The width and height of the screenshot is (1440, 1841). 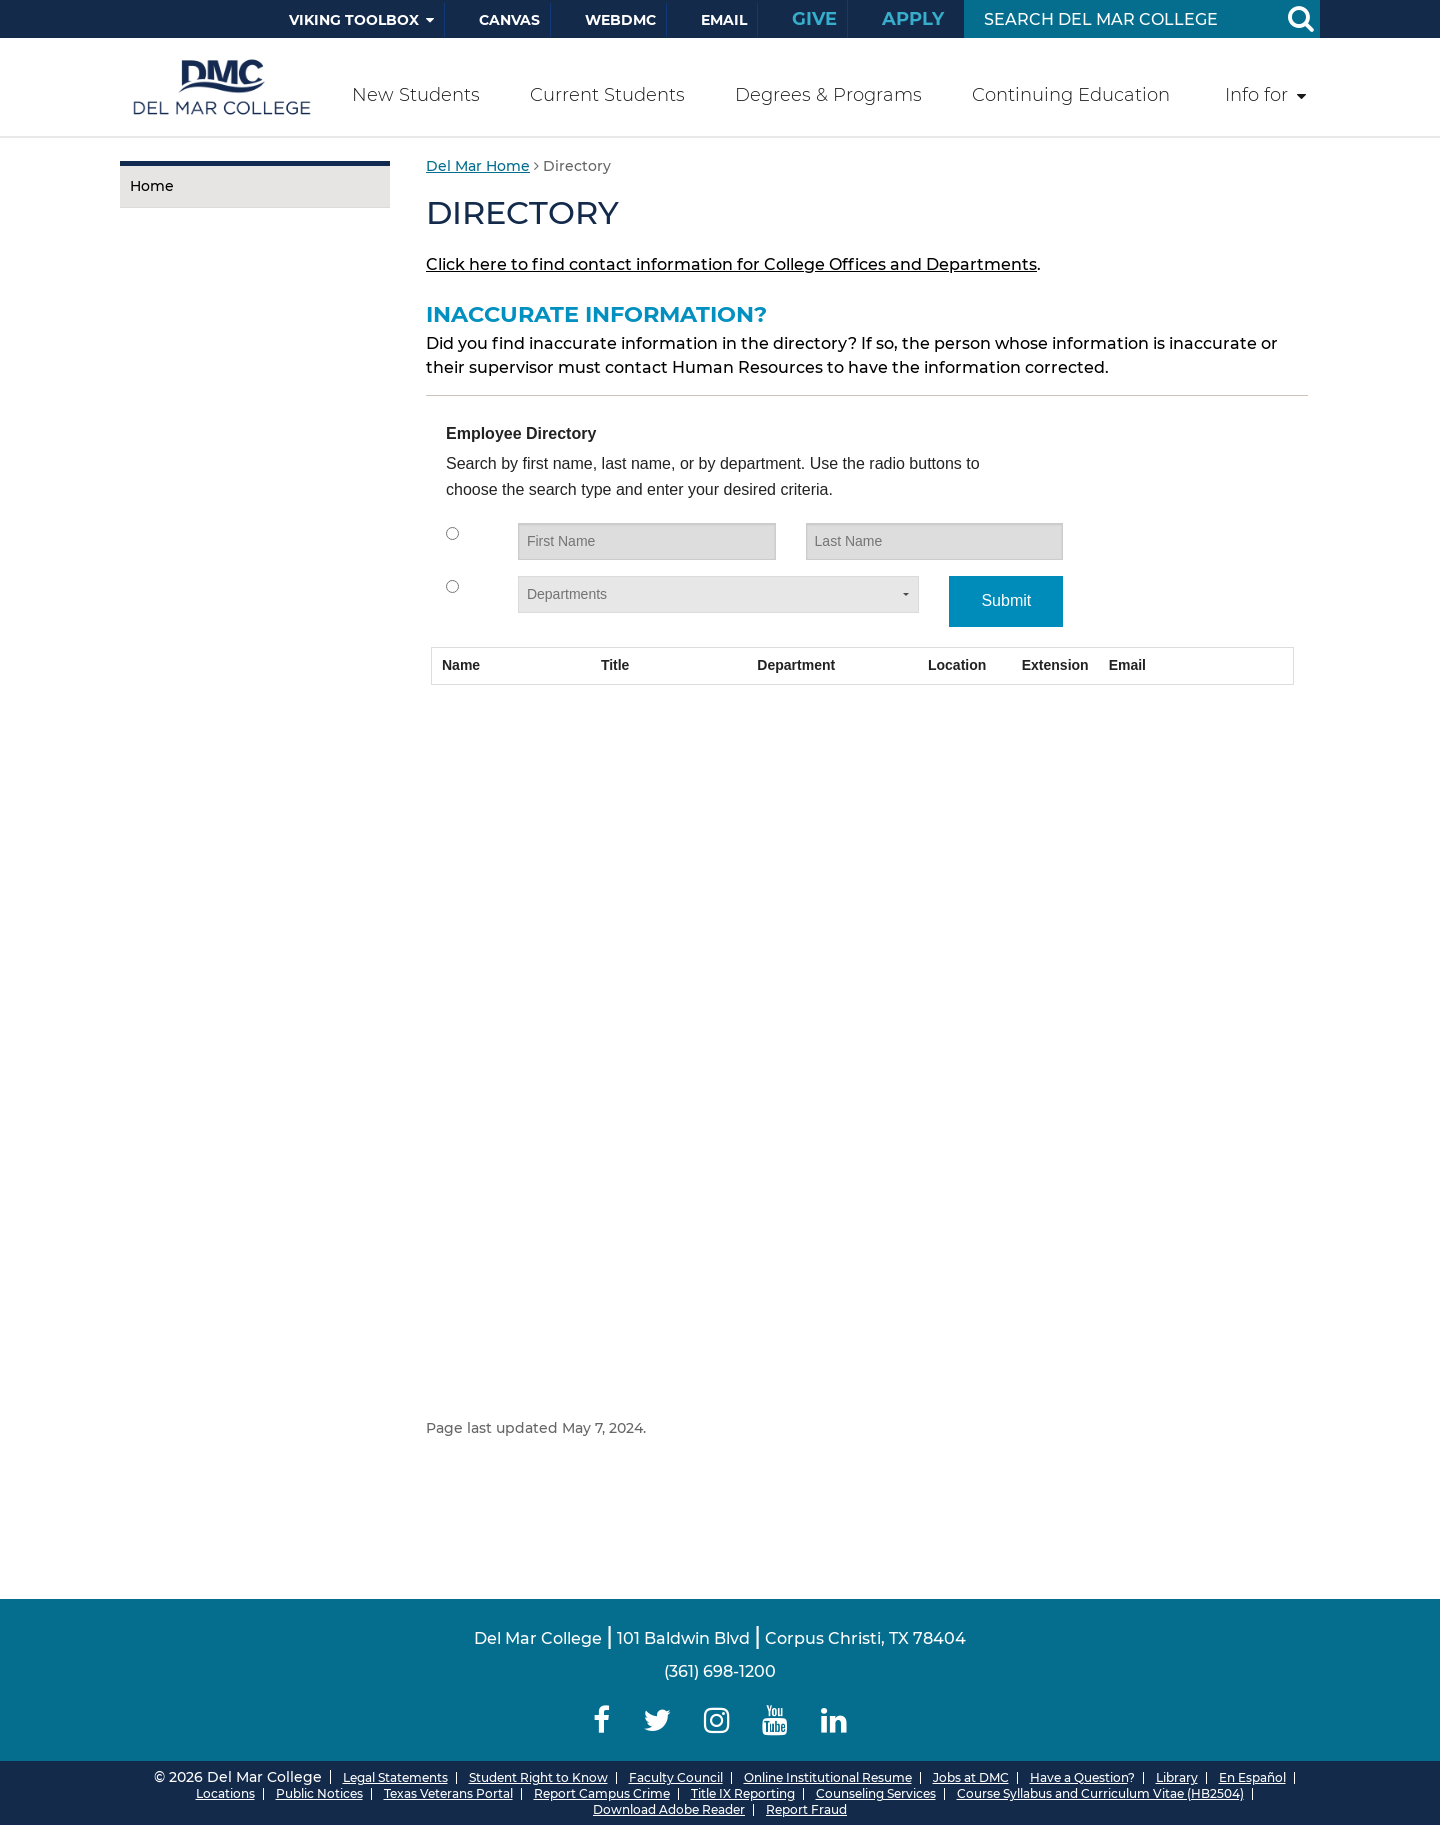 I want to click on [Search Input], so click(x=1118, y=19).